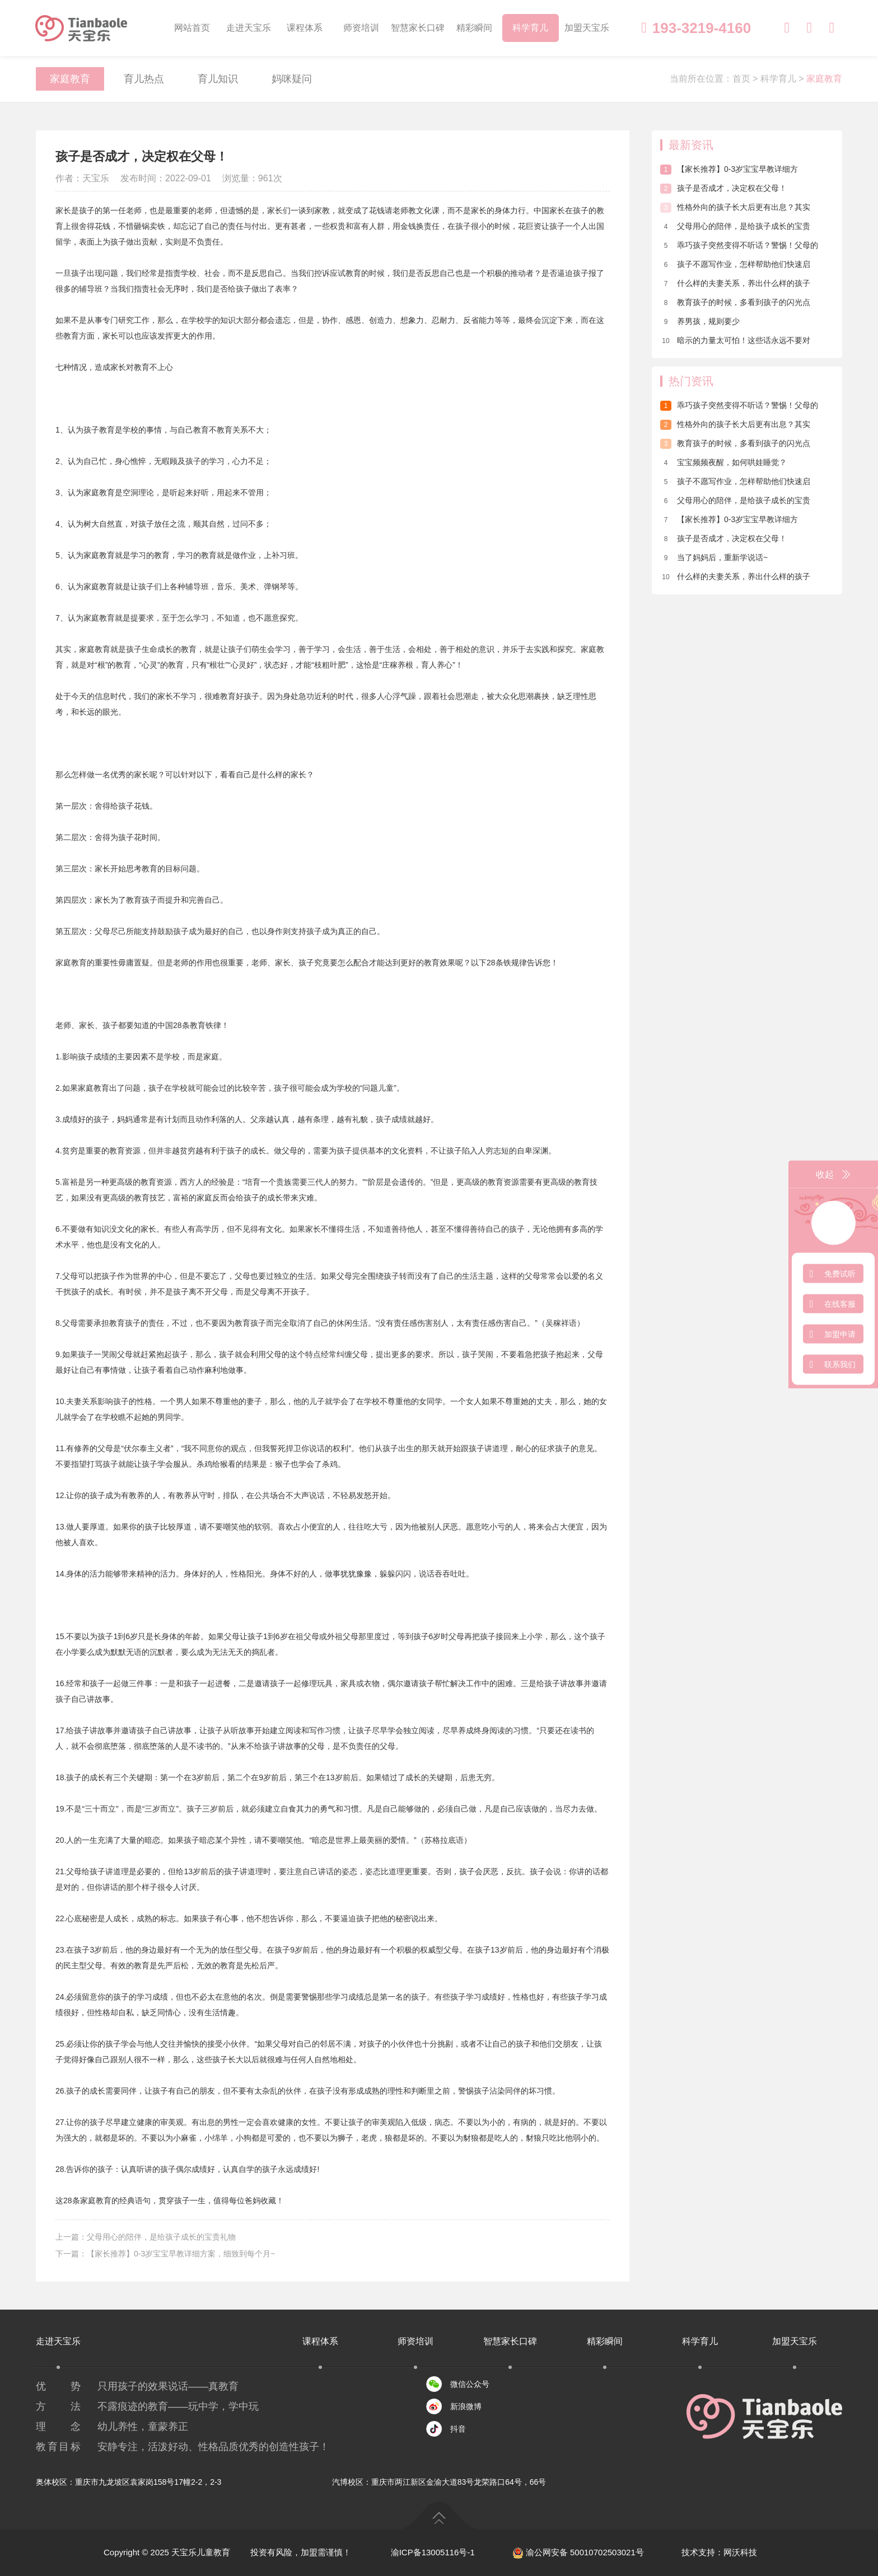 Image resolution: width=878 pixels, height=2576 pixels. Describe the element at coordinates (474, 27) in the screenshot. I see `精彩瞬间` at that location.